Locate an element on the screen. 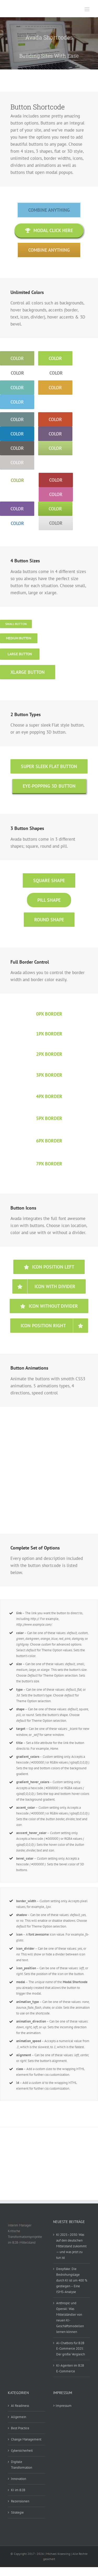  KI 2025–2030: Was auf den deutschen Mittelstand zukommt — und was jetzt zu tun ist is located at coordinates (71, 2246).